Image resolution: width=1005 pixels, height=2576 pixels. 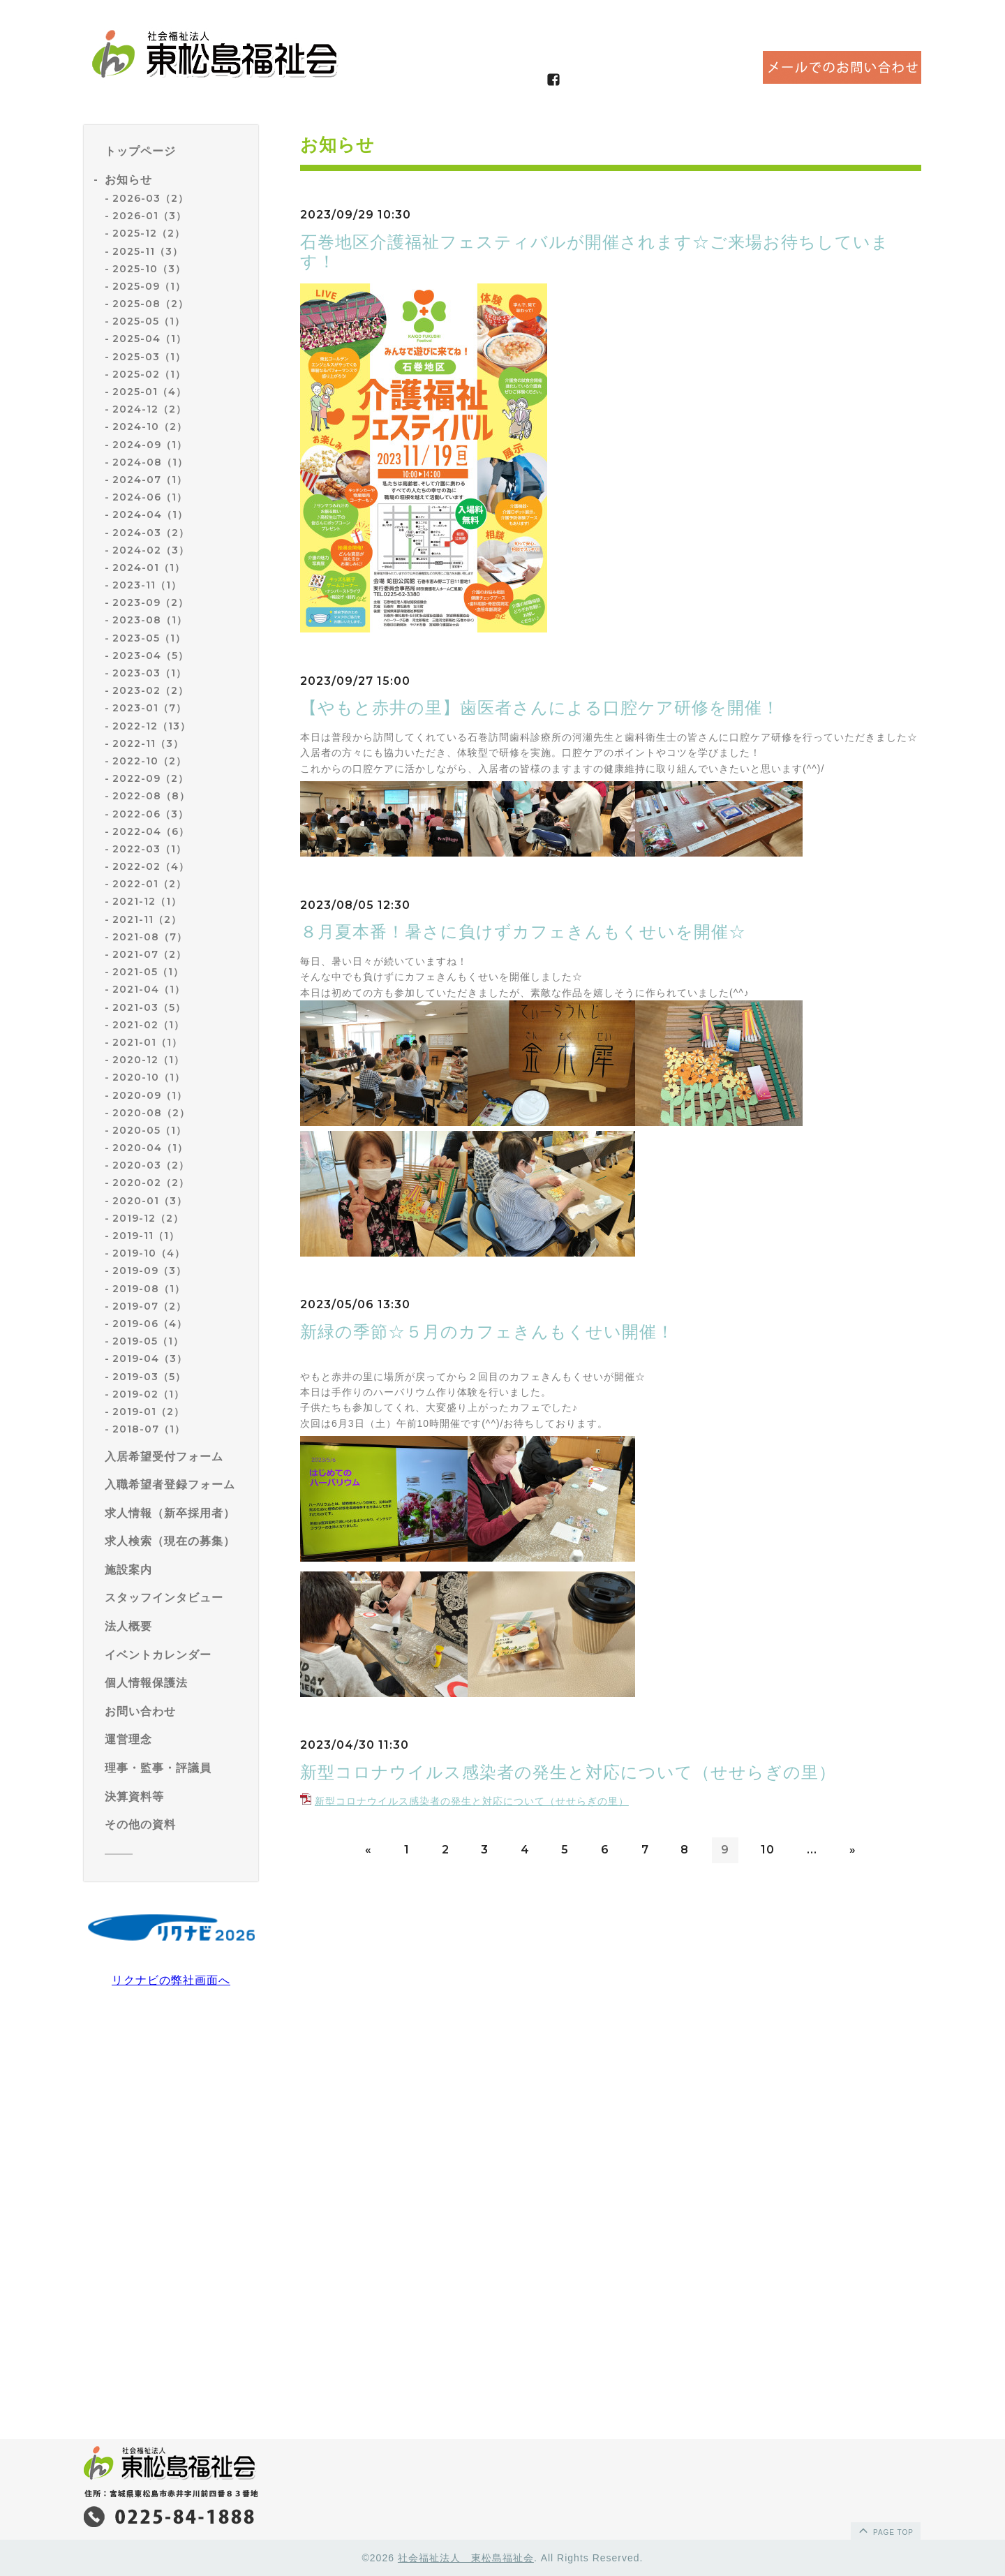 What do you see at coordinates (150, 690) in the screenshot?
I see `2023-02（2）` at bounding box center [150, 690].